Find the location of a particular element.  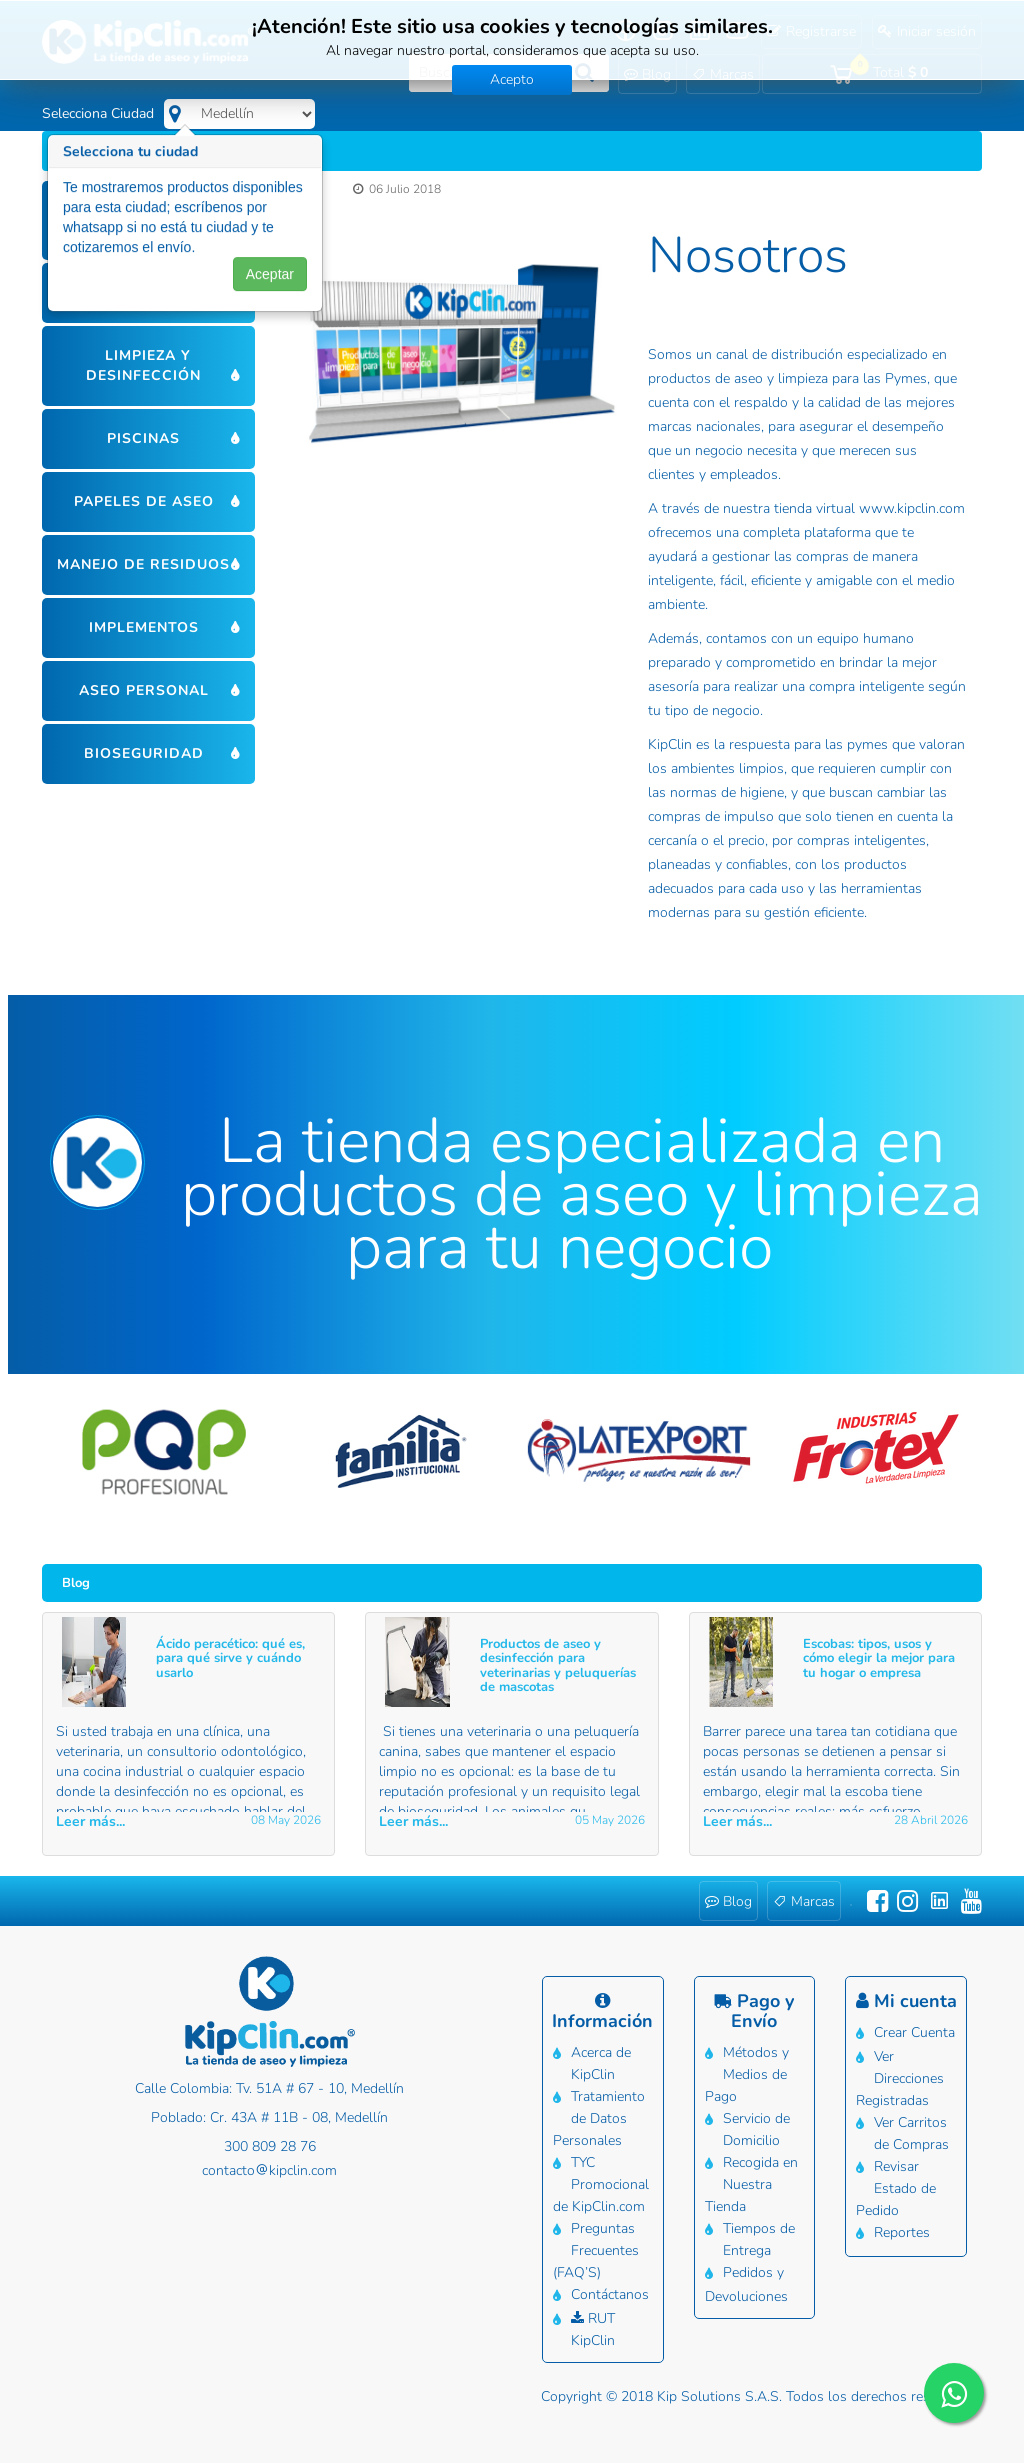

Pedidos y Devoluciones is located at coordinates (746, 2284).